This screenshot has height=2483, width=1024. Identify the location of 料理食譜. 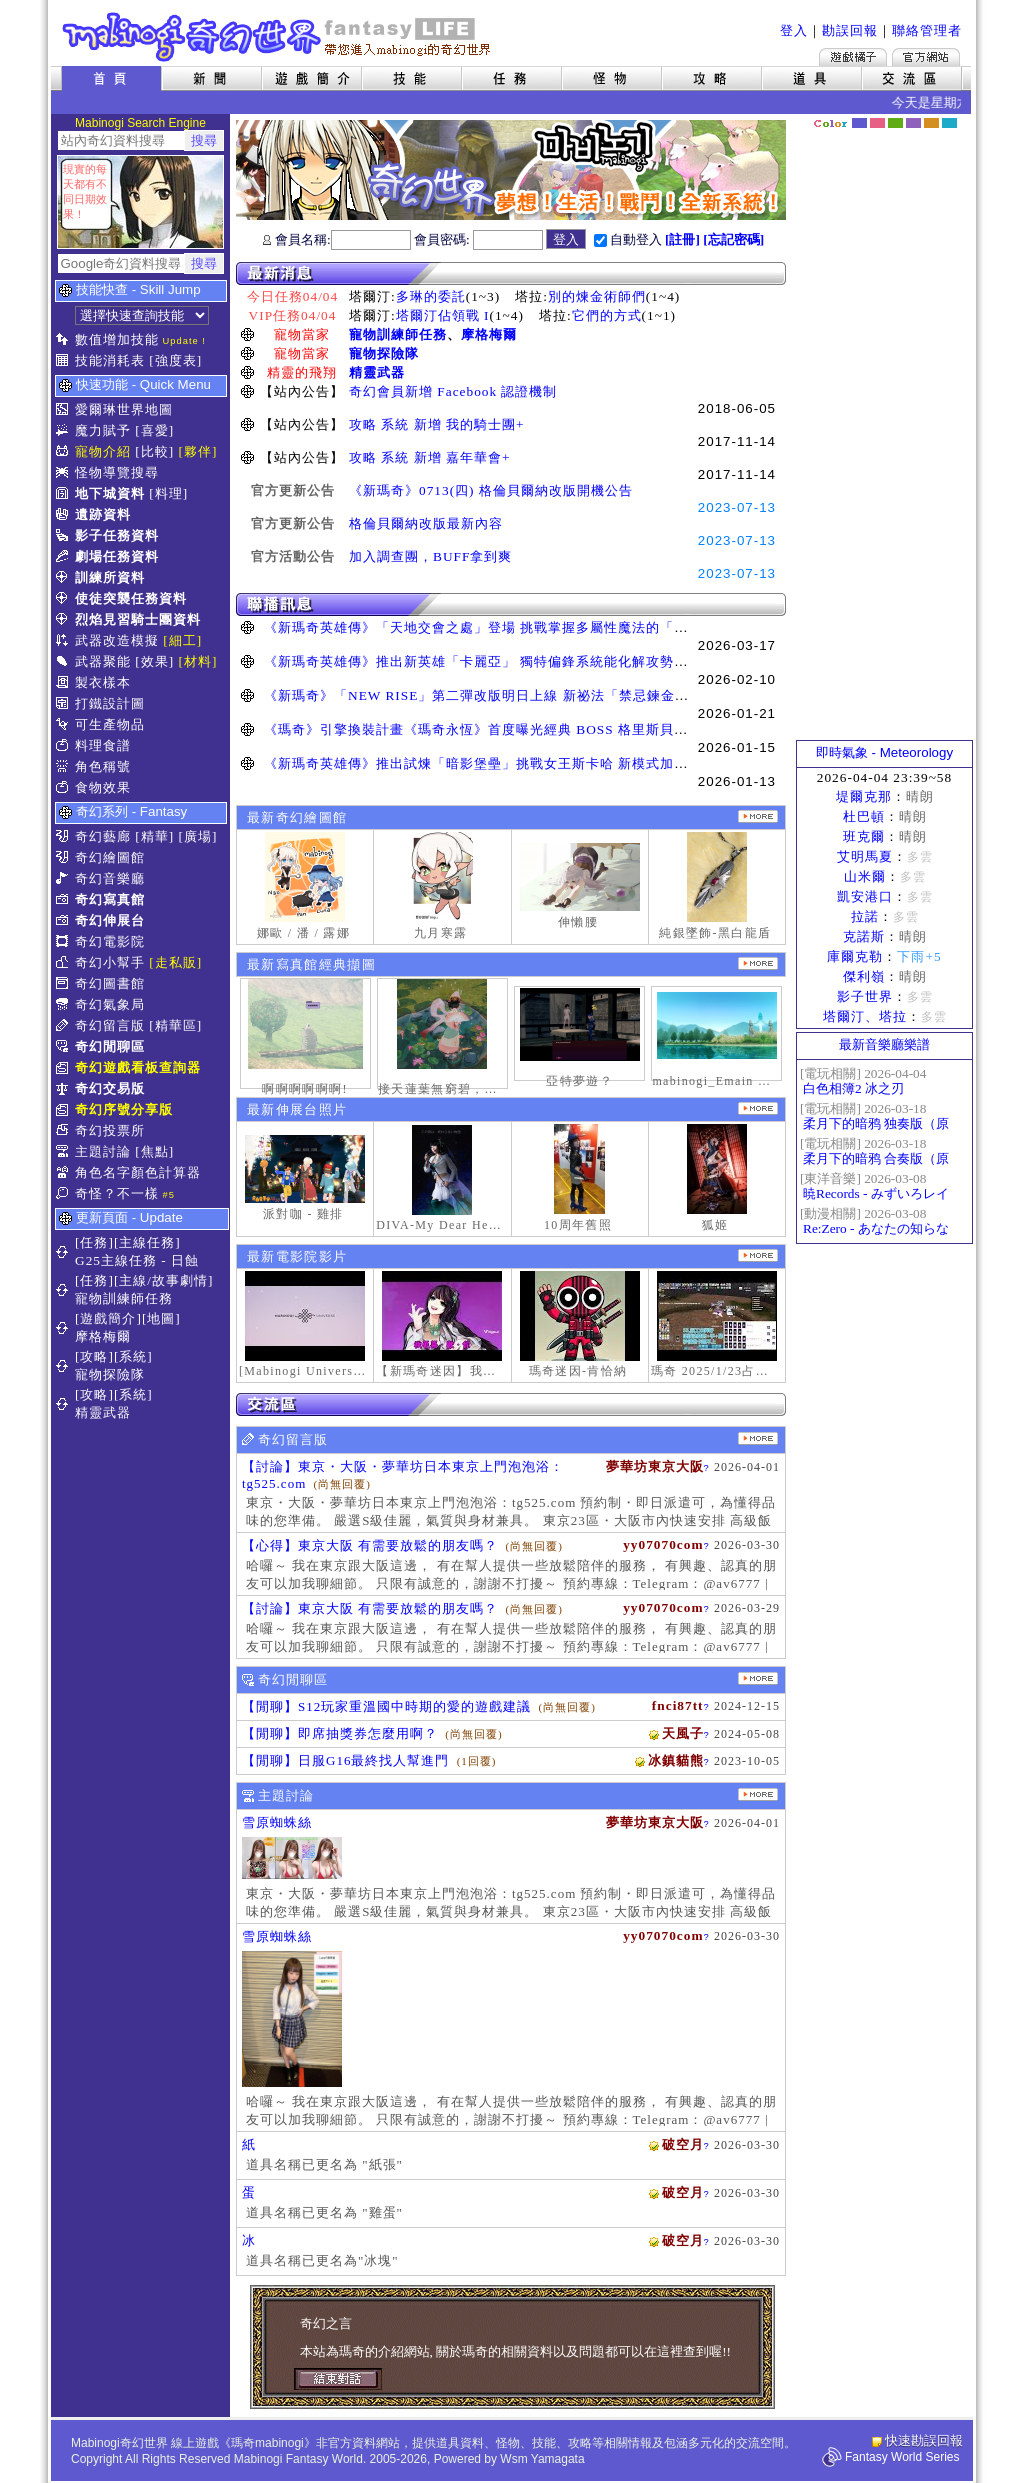
(103, 745).